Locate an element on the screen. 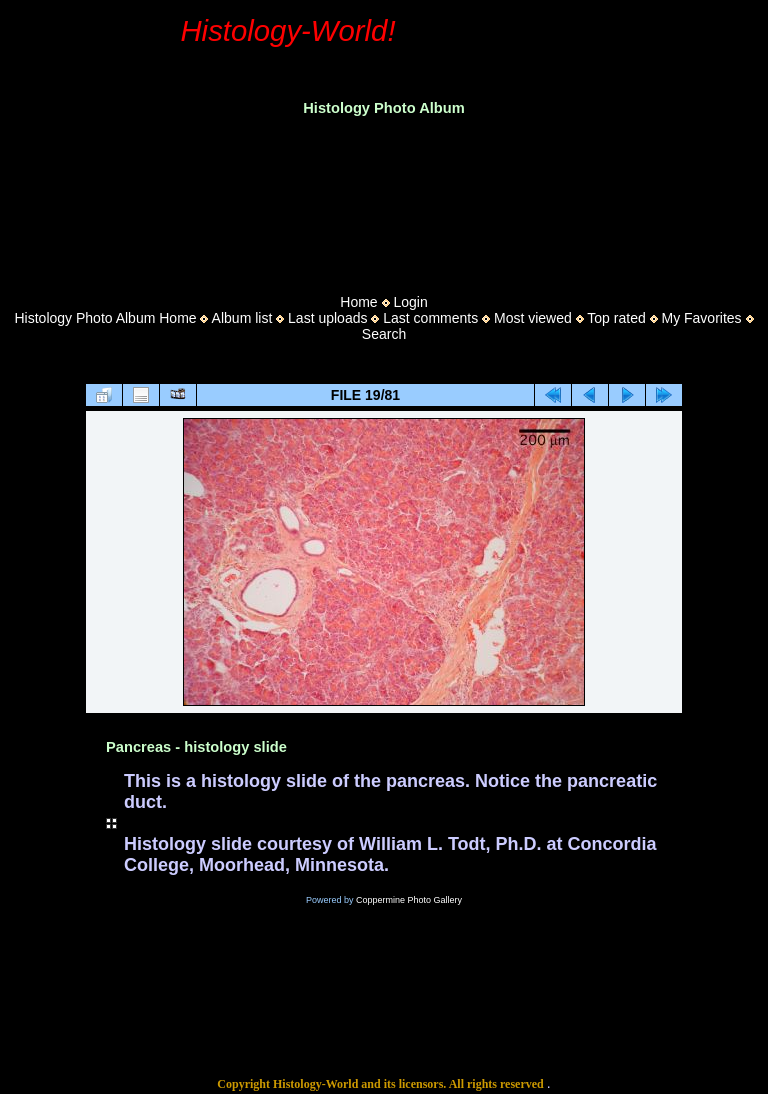 The width and height of the screenshot is (768, 1094). Most viewed is located at coordinates (533, 318).